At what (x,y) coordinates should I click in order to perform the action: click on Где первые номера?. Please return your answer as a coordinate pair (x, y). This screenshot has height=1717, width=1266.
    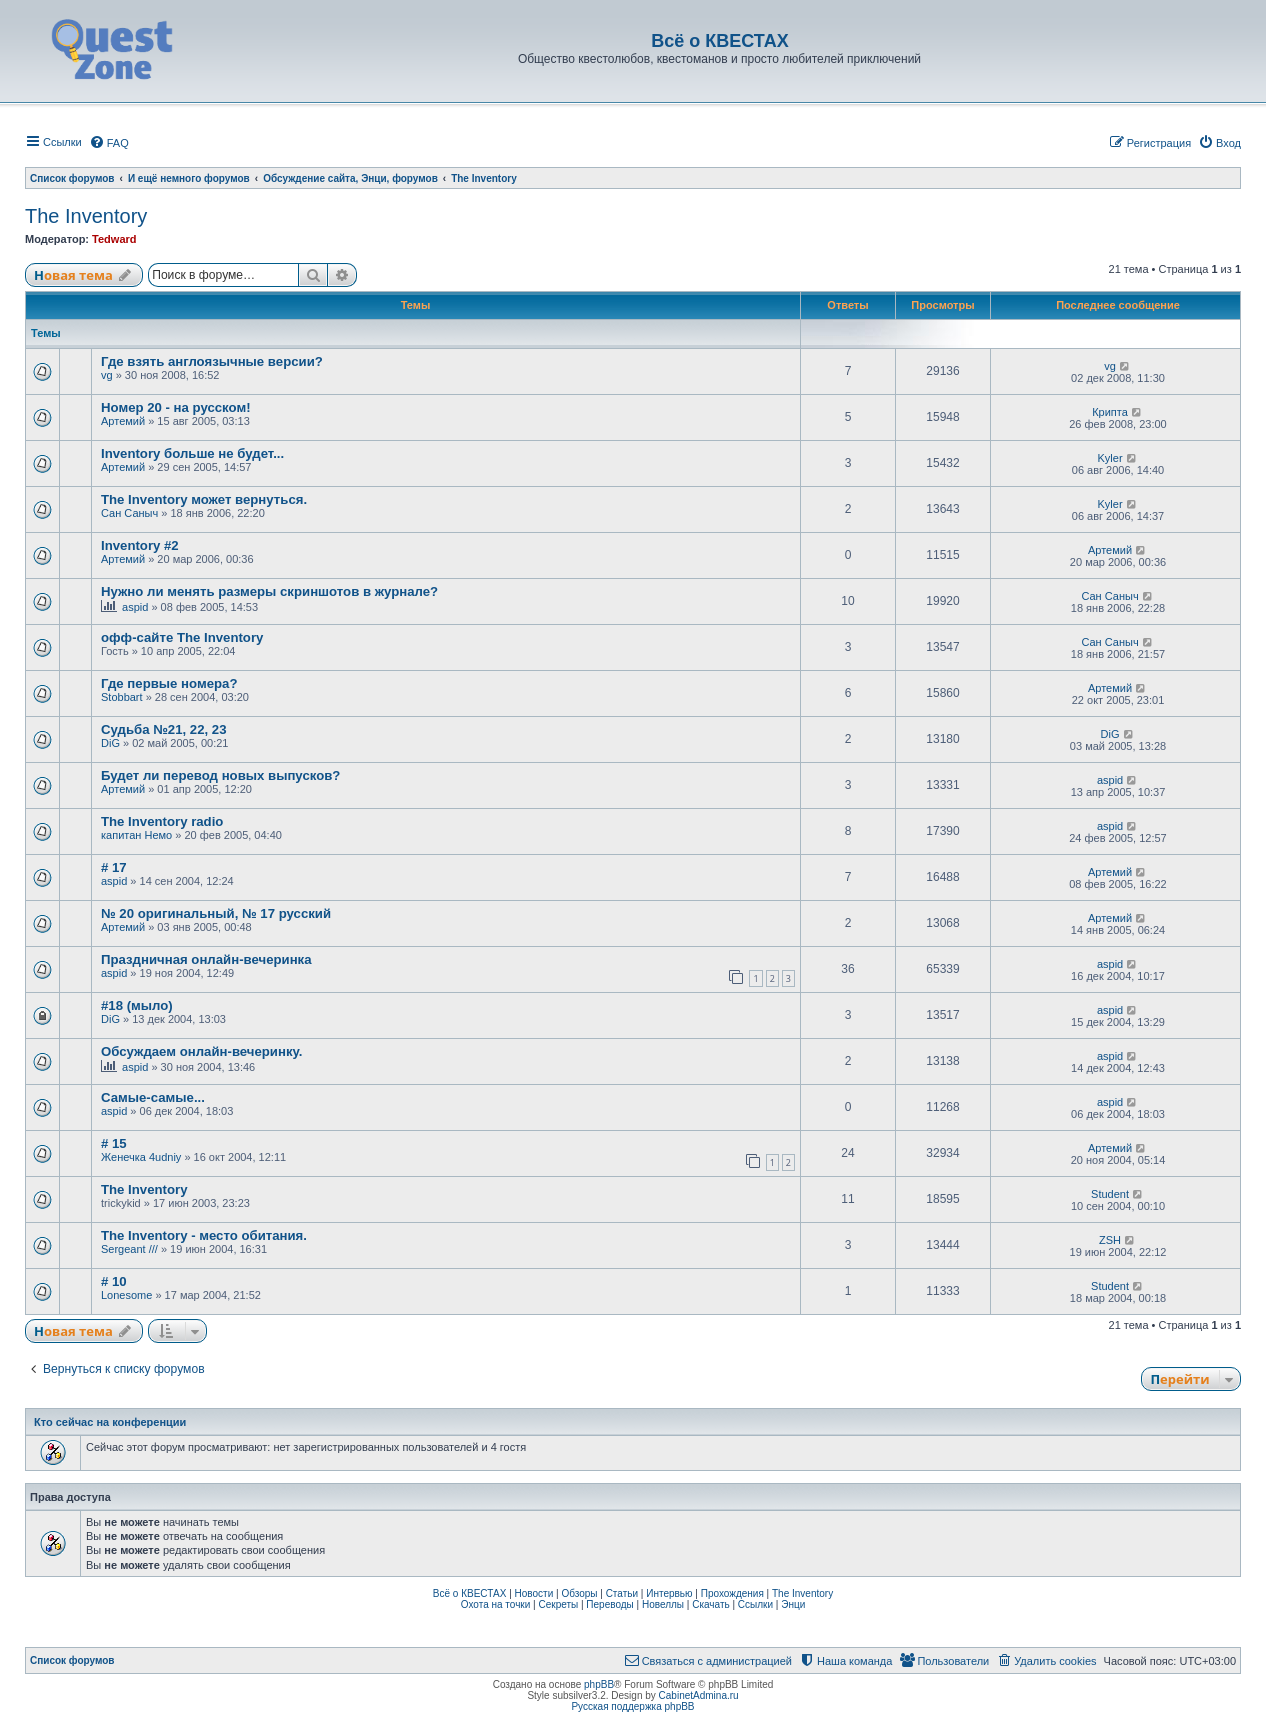
    Looking at the image, I should click on (169, 683).